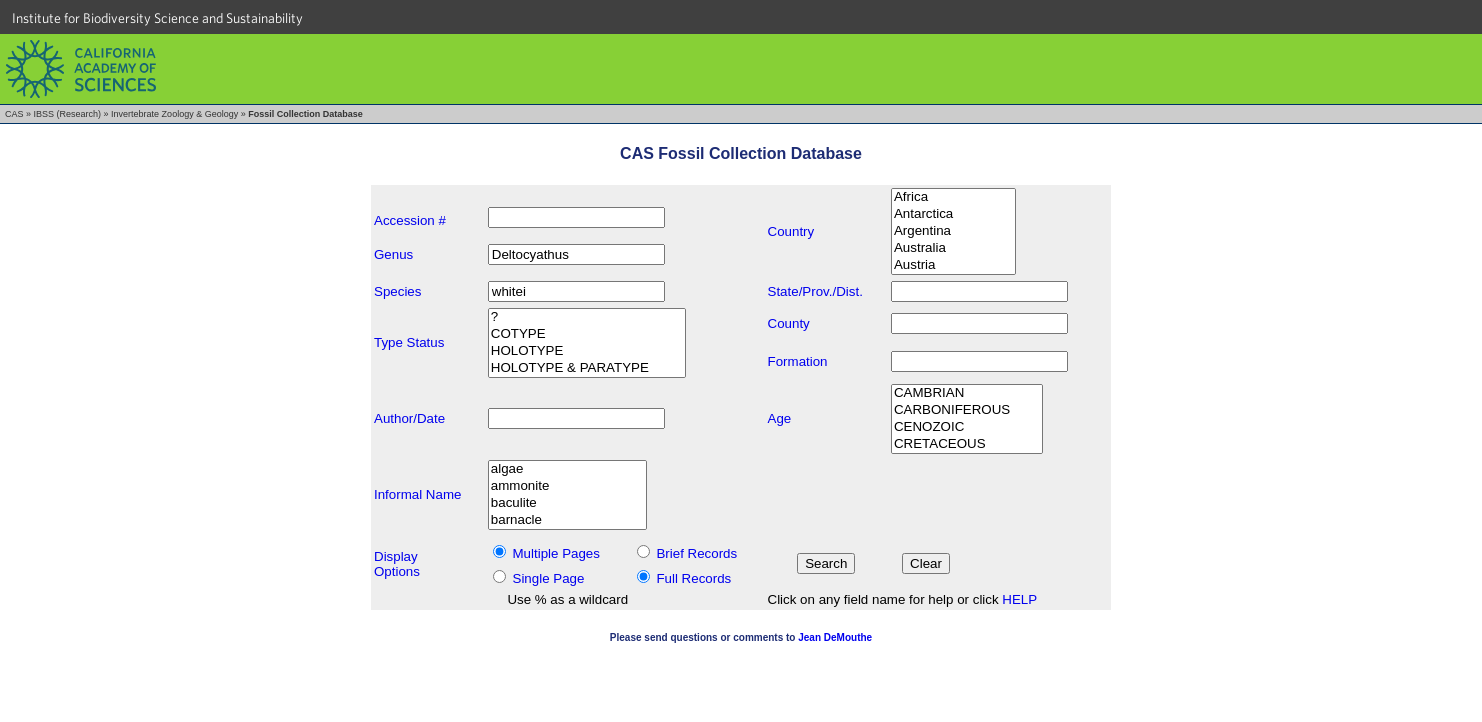  Describe the element at coordinates (410, 220) in the screenshot. I see `Accession #` at that location.